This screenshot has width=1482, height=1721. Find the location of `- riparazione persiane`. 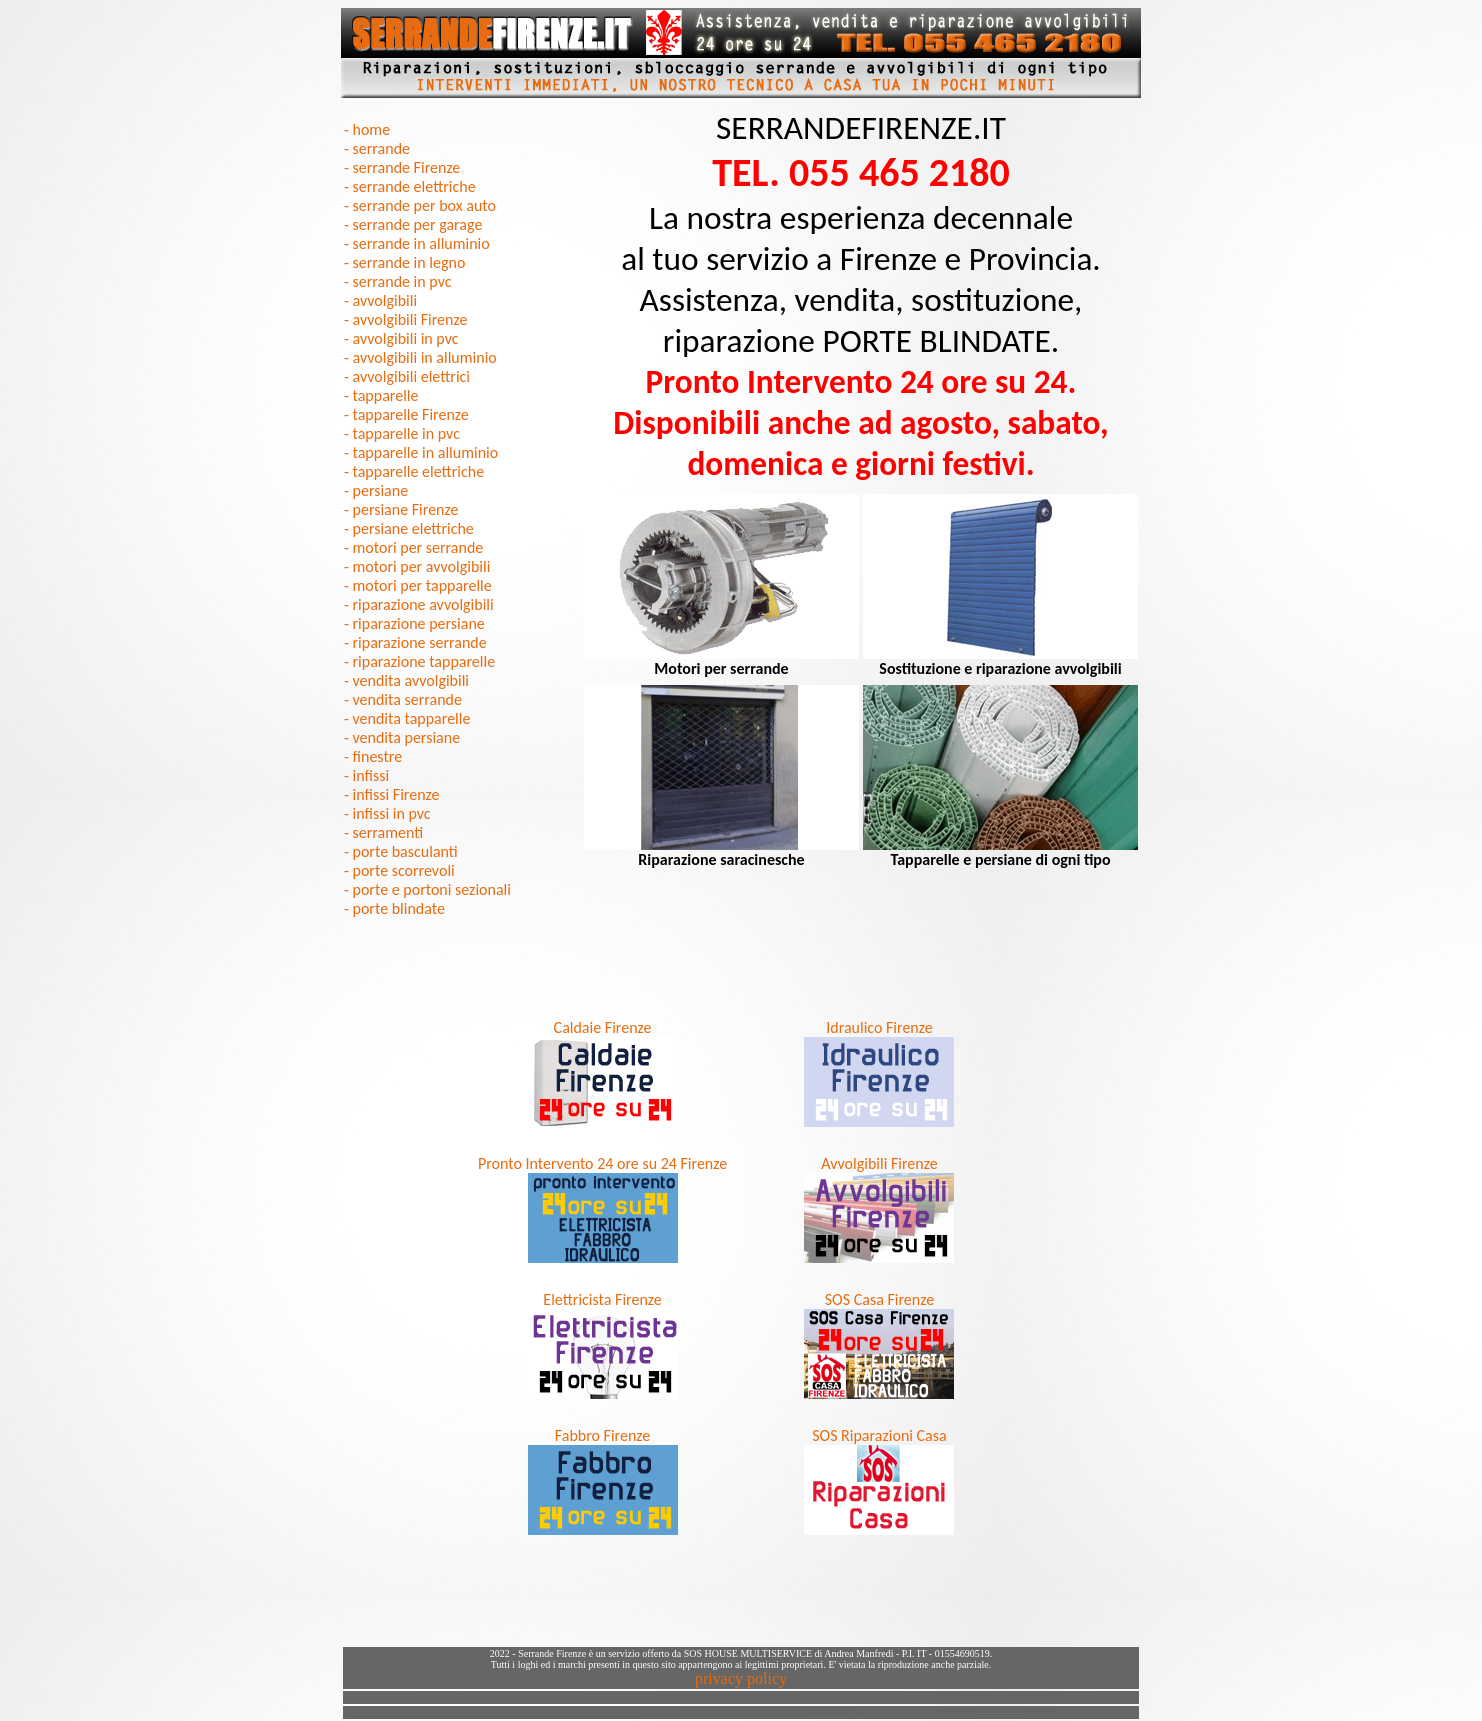

- riparazione persiane is located at coordinates (414, 623).